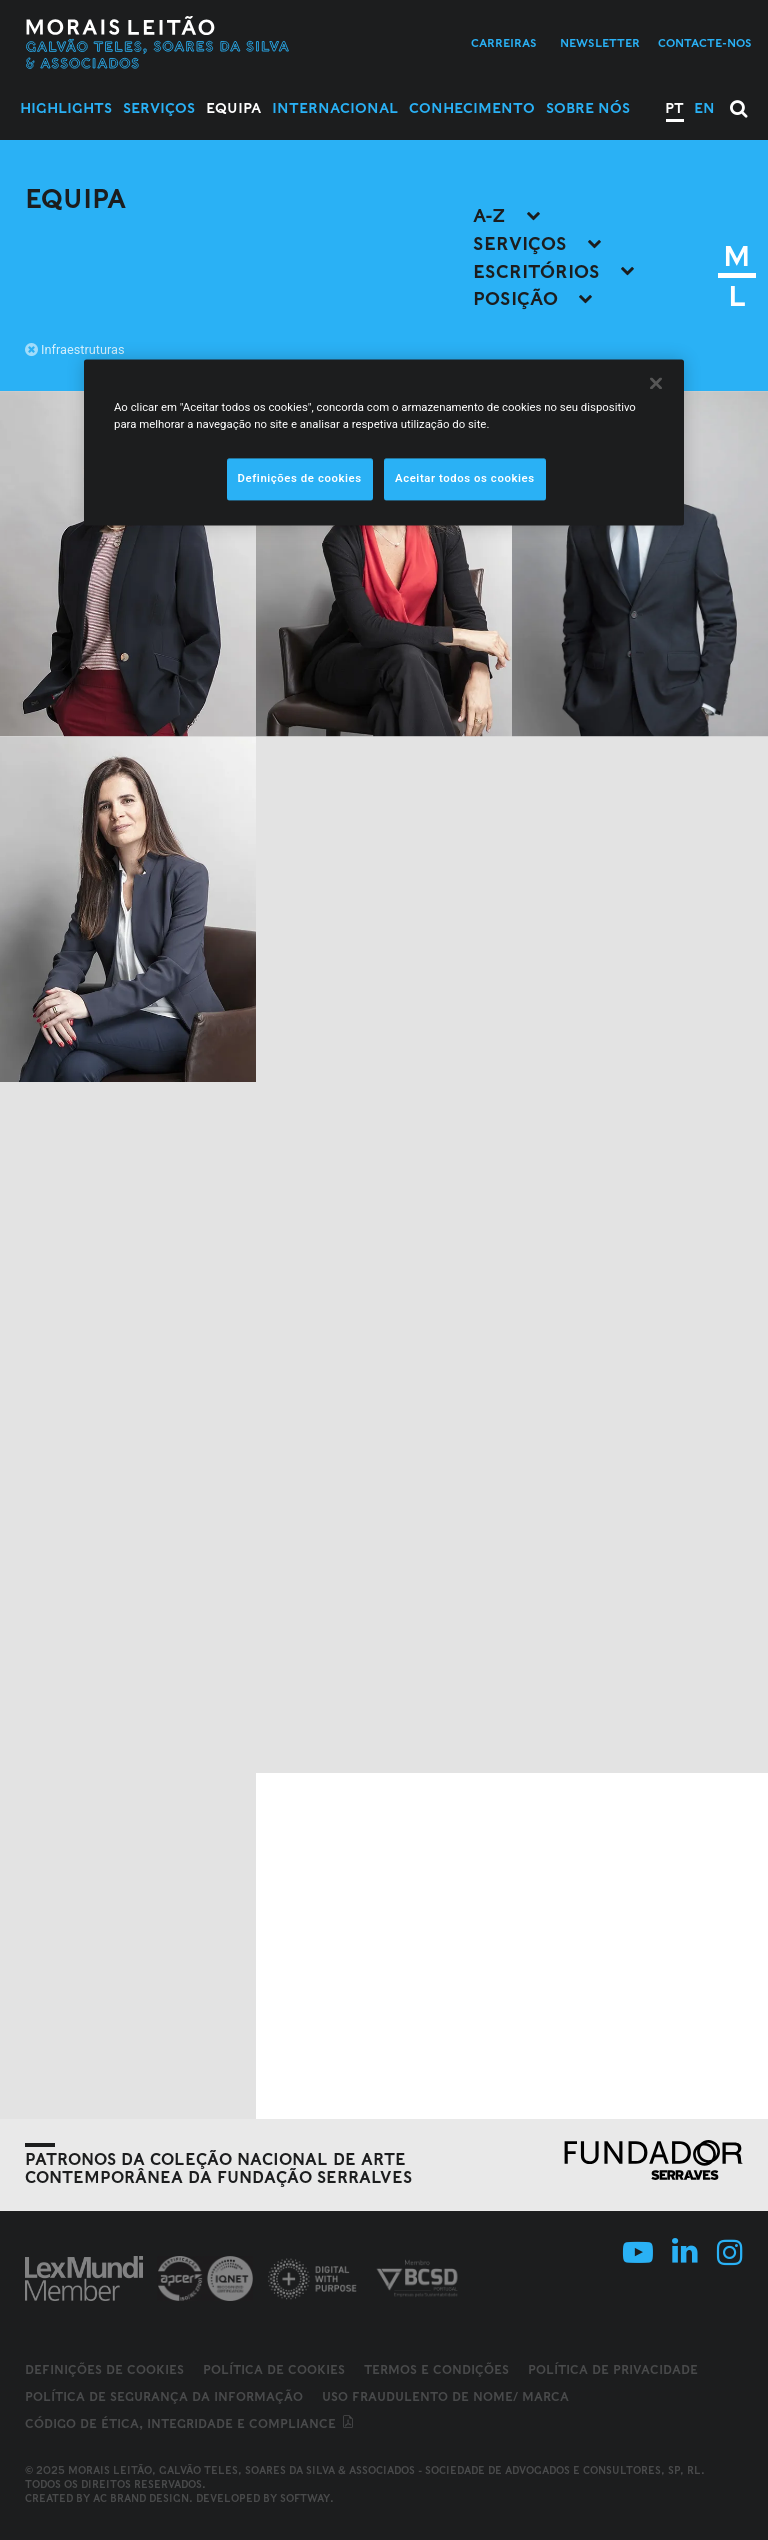  Describe the element at coordinates (600, 43) in the screenshot. I see `Newsletter` at that location.